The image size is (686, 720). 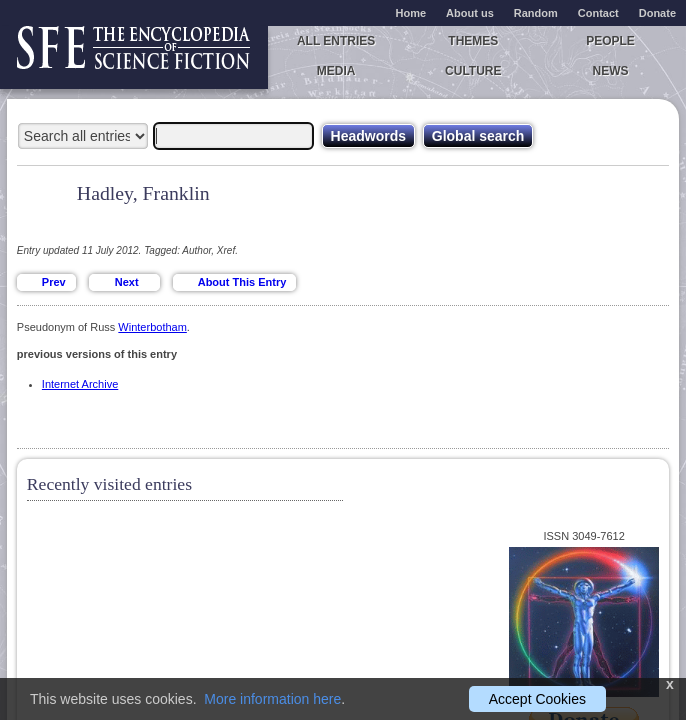 I want to click on More information here, so click(x=272, y=699).